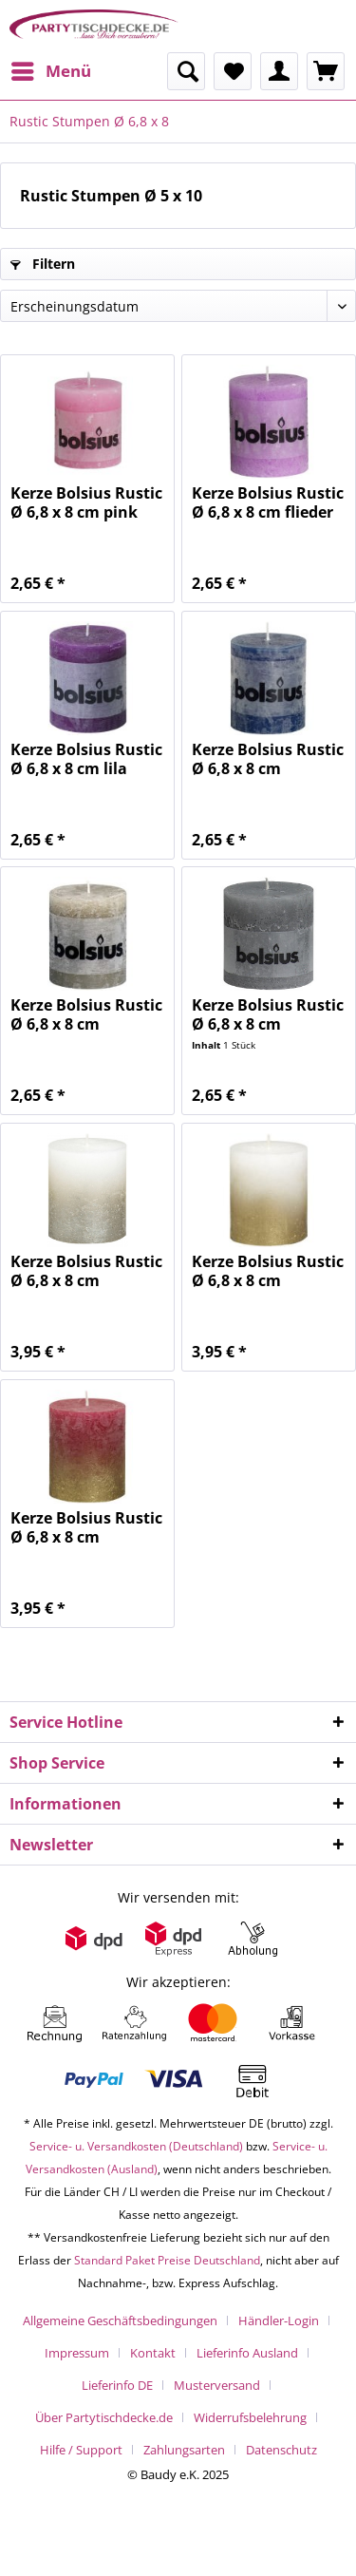  I want to click on [Suche anzeigen / schließen], so click(186, 71).